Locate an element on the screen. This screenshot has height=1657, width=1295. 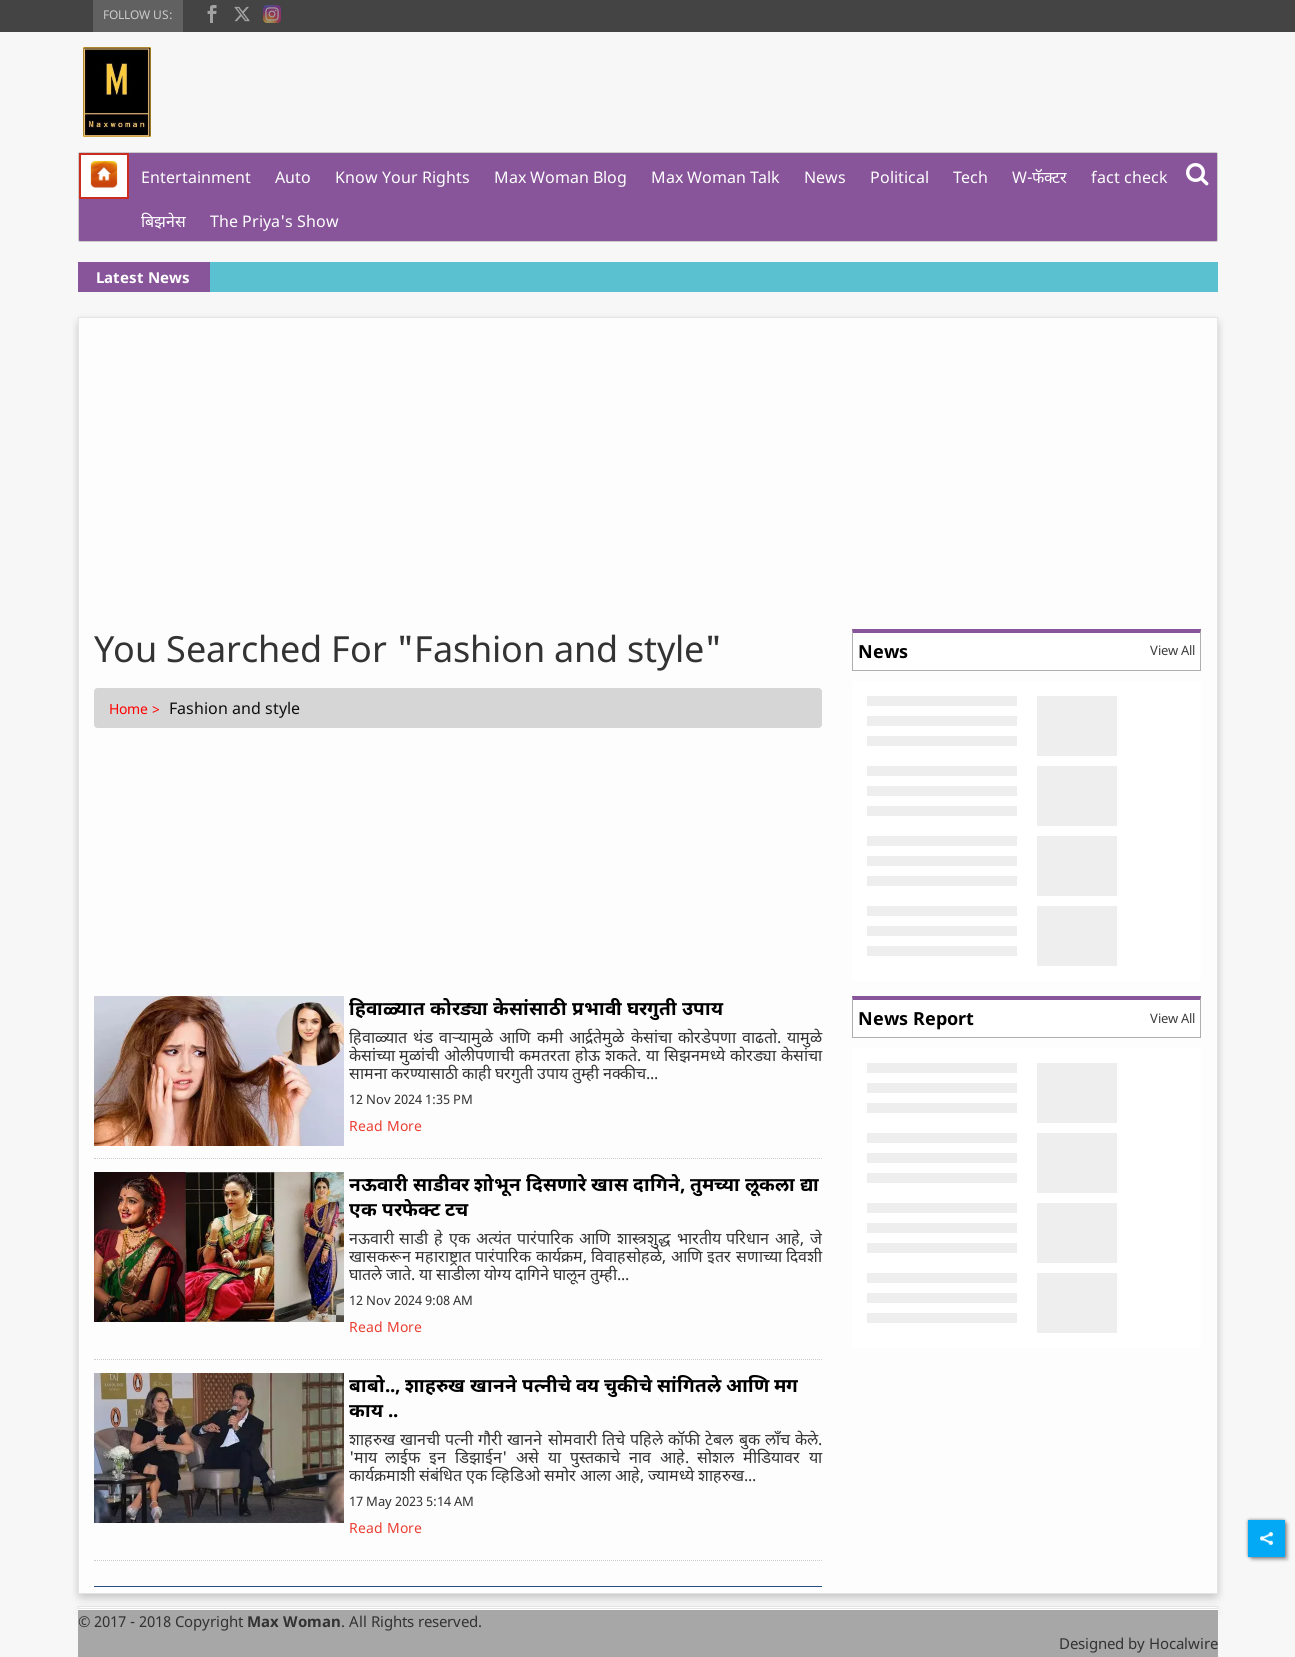
Latest News is located at coordinates (143, 277).